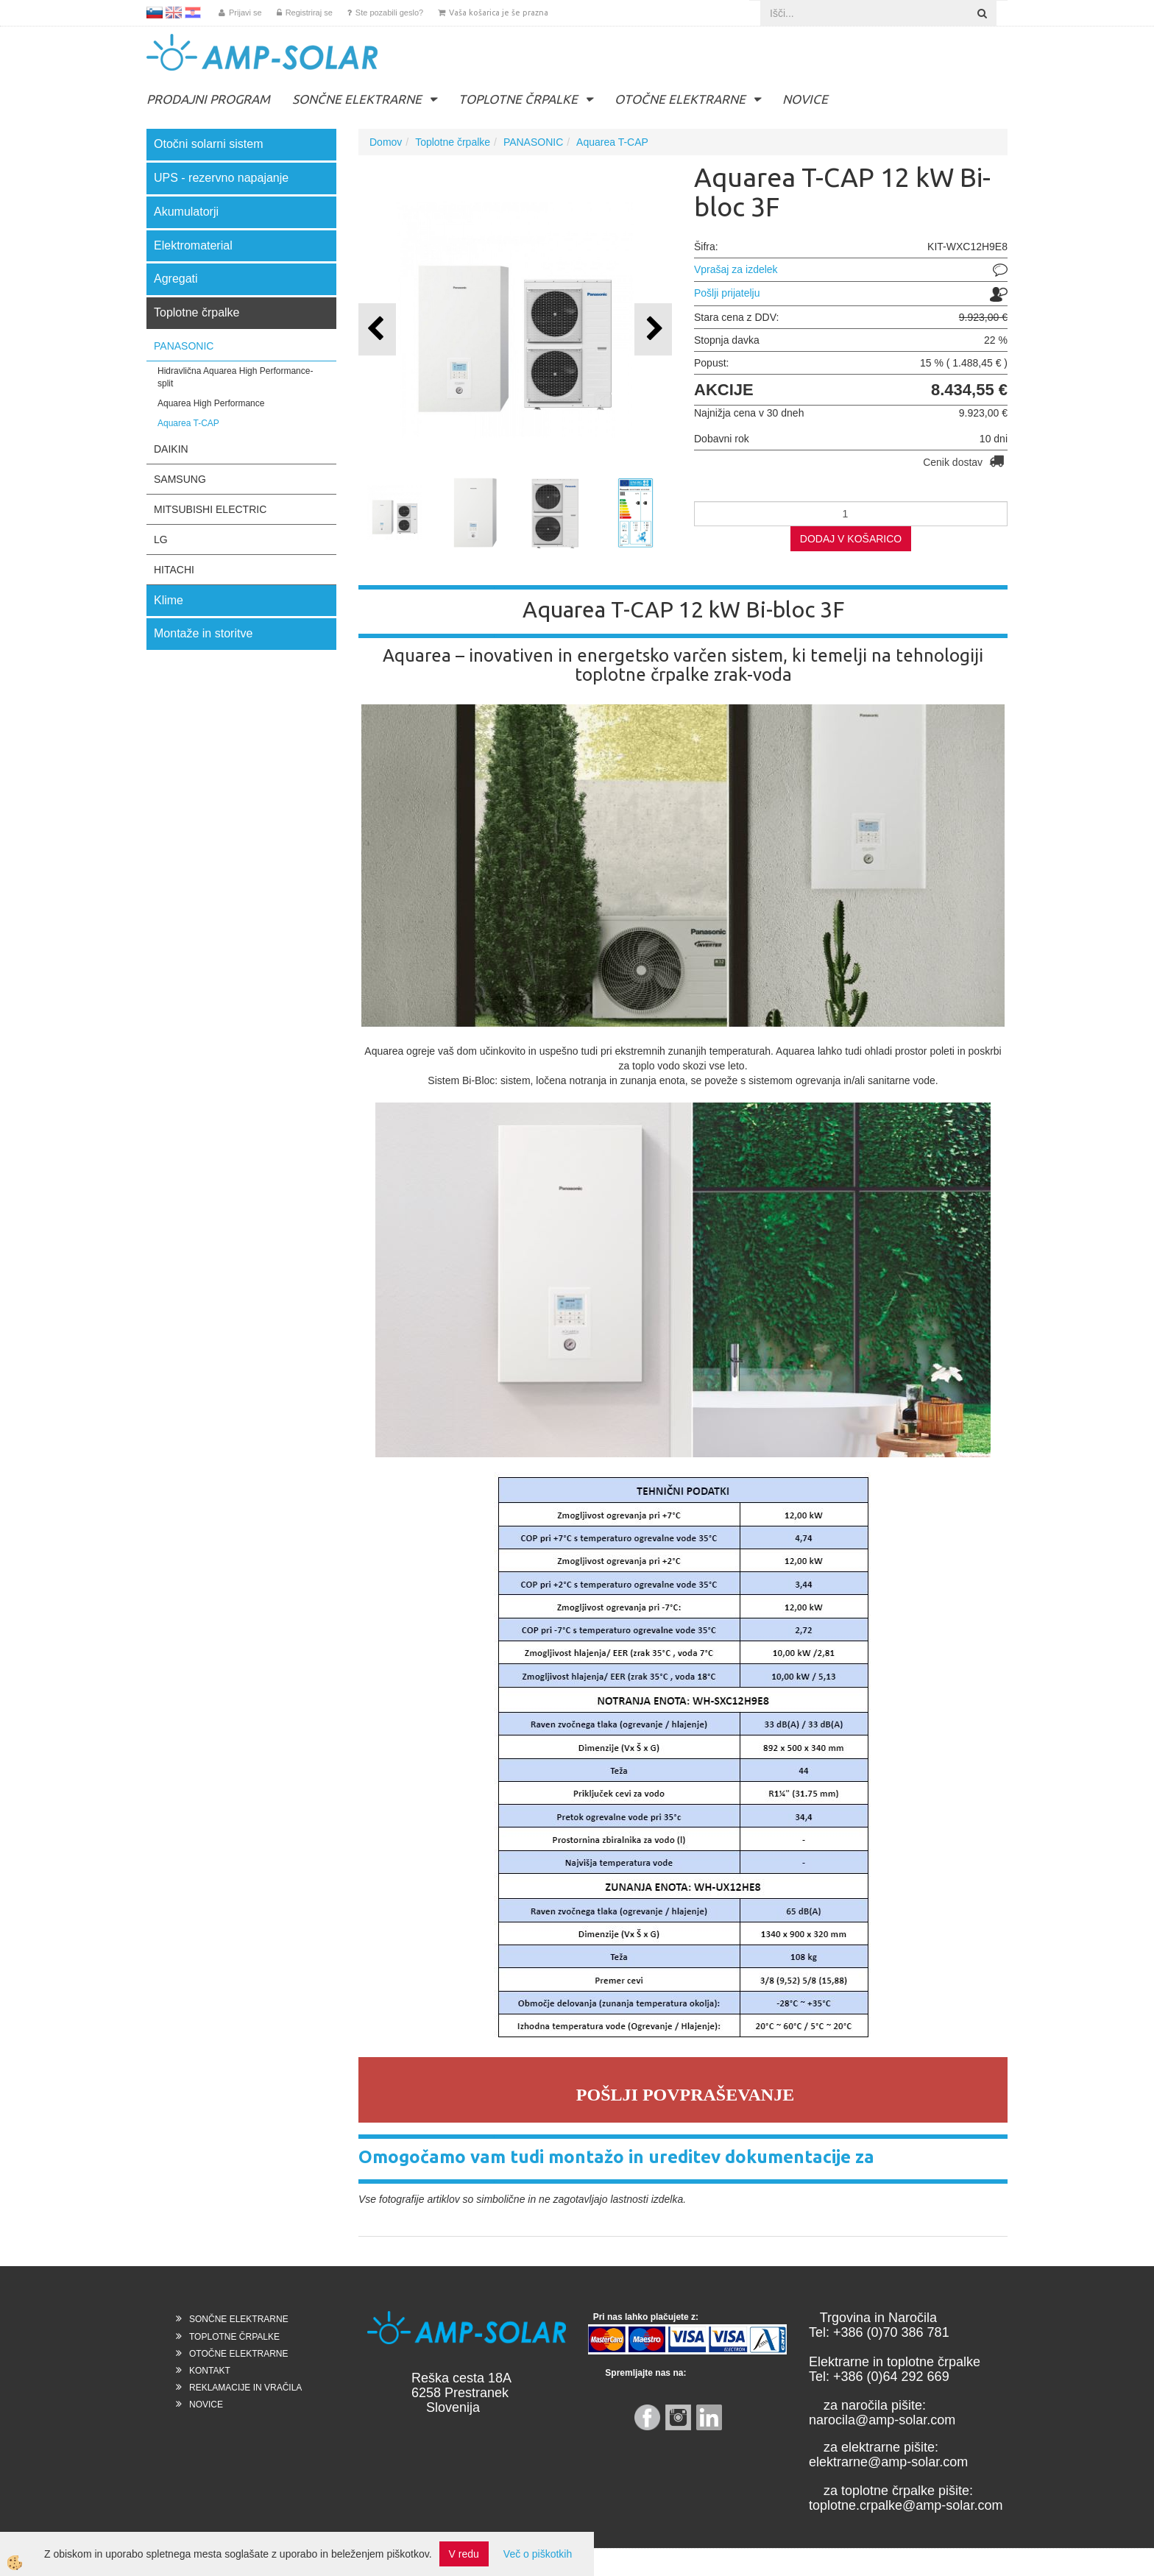 The height and width of the screenshot is (2576, 1154). I want to click on SONČNE ELEKTRARNE, so click(357, 99).